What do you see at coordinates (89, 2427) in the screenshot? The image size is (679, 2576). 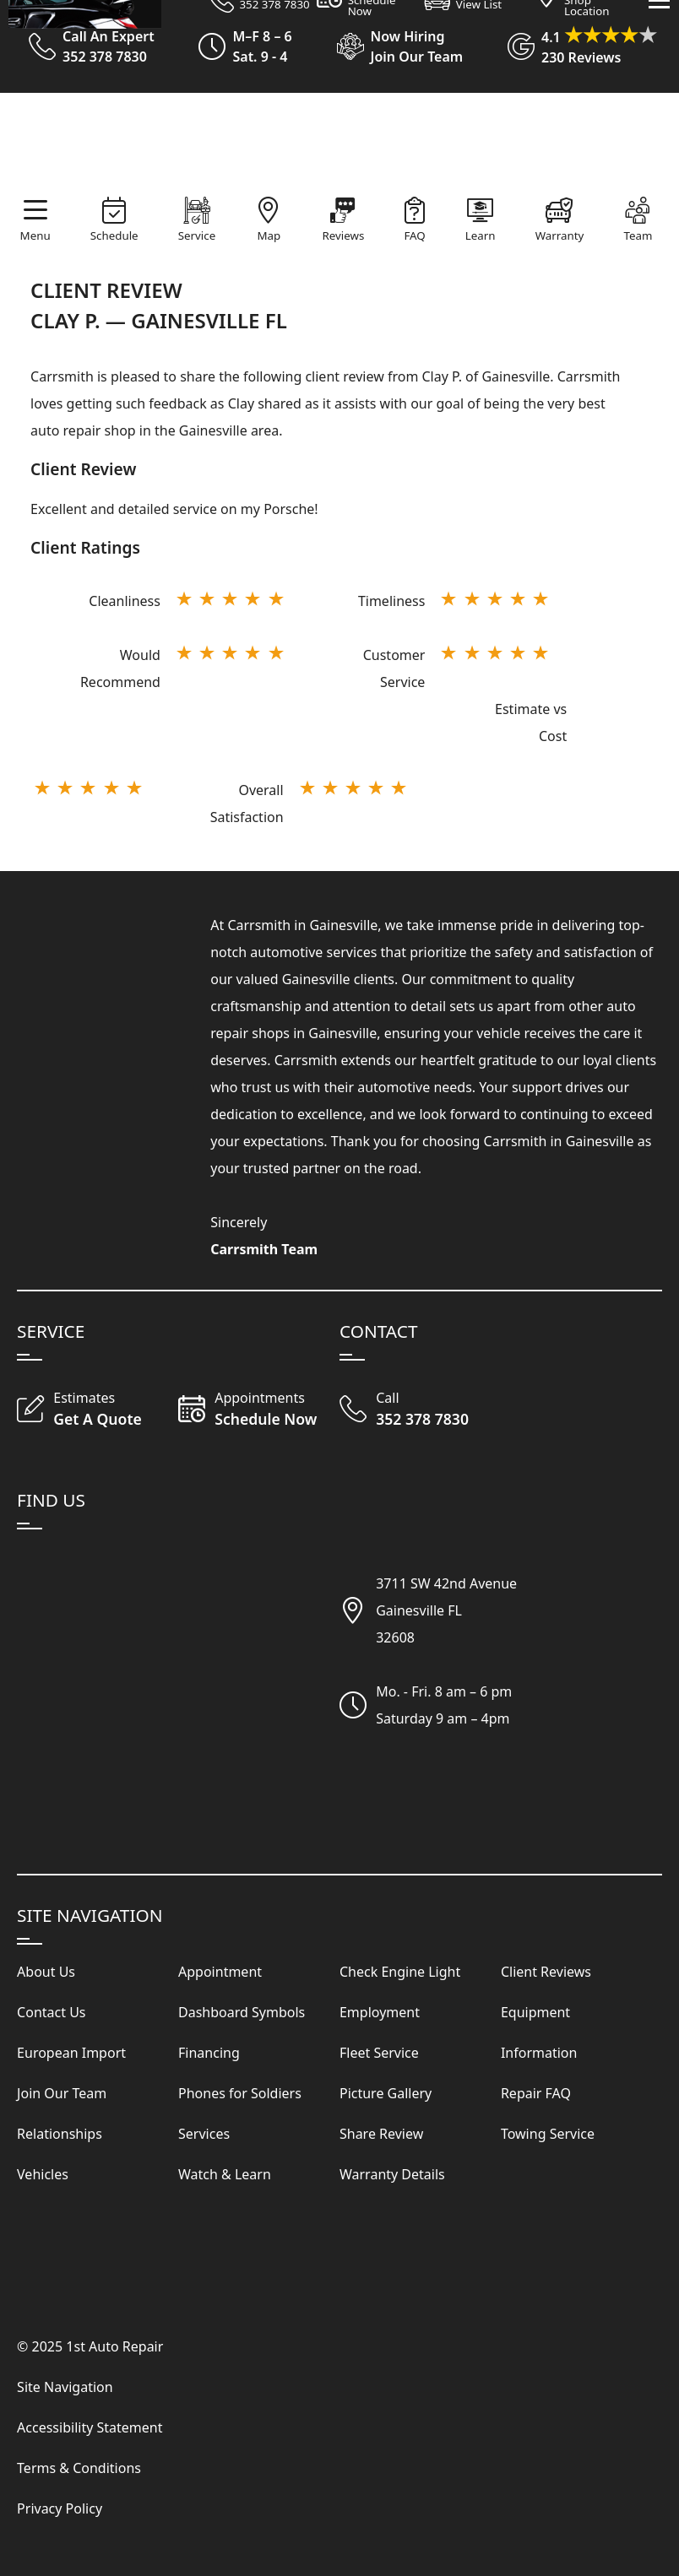 I see `Accessibility Statement` at bounding box center [89, 2427].